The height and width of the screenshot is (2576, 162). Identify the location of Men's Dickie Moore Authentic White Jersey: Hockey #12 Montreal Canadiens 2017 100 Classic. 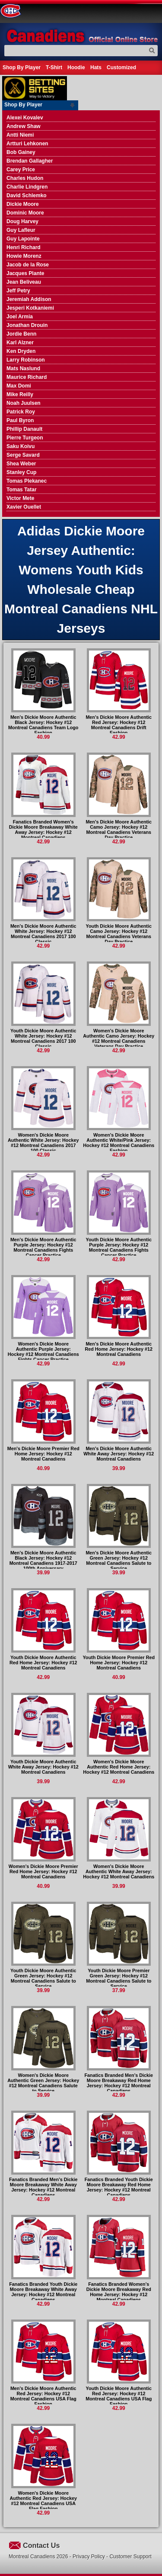
(43, 933).